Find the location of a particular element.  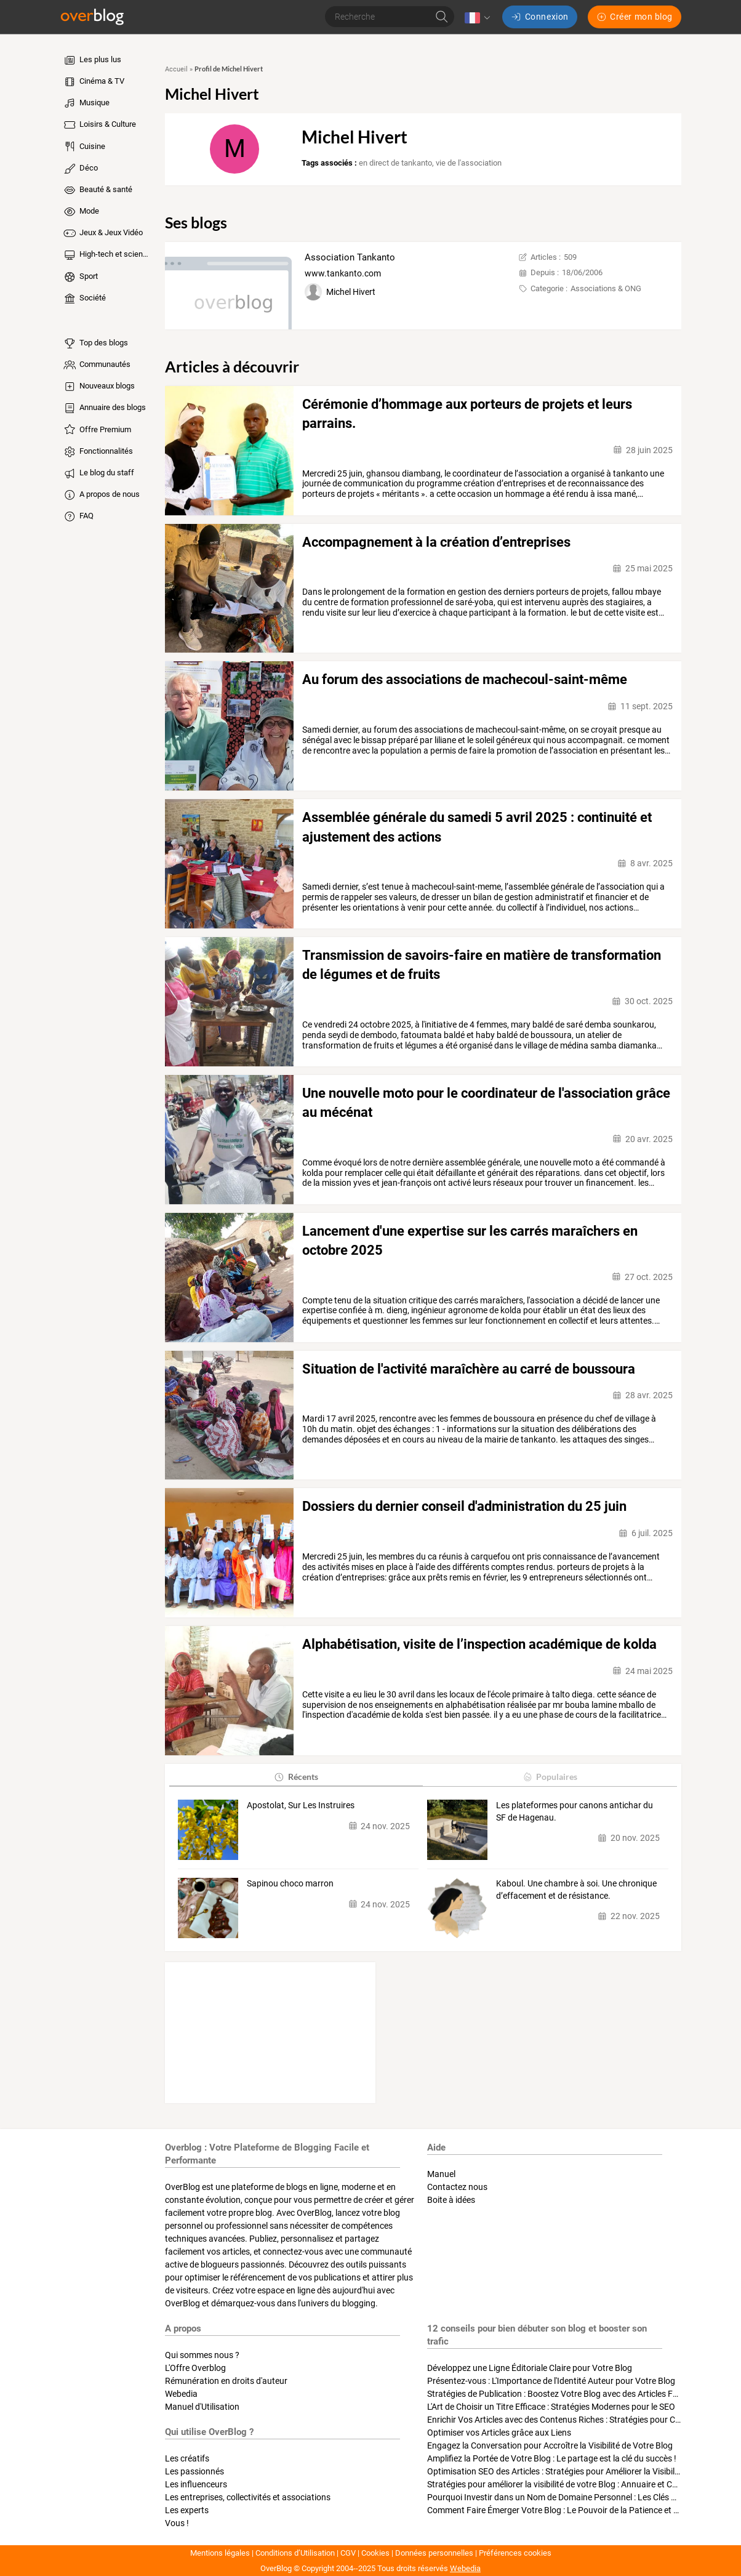

Annuaire des blogs is located at coordinates (104, 408).